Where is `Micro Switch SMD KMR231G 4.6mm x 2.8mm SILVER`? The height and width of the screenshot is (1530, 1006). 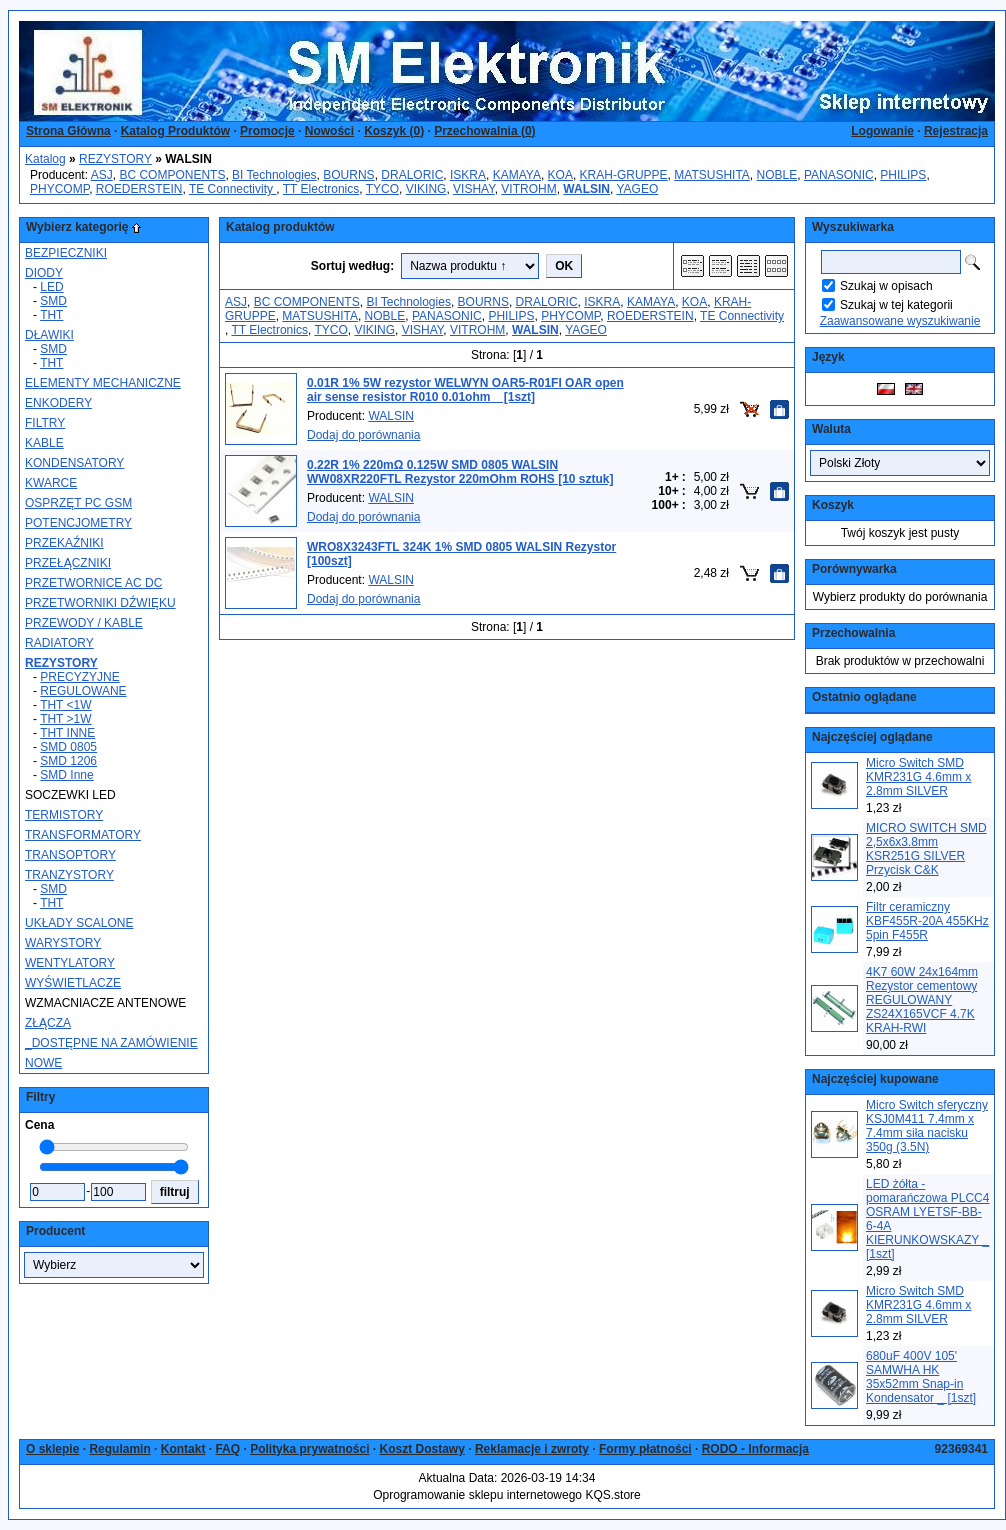 Micro Switch SMD KMR231G 4.6mm x 2.8mm SILVER is located at coordinates (918, 777).